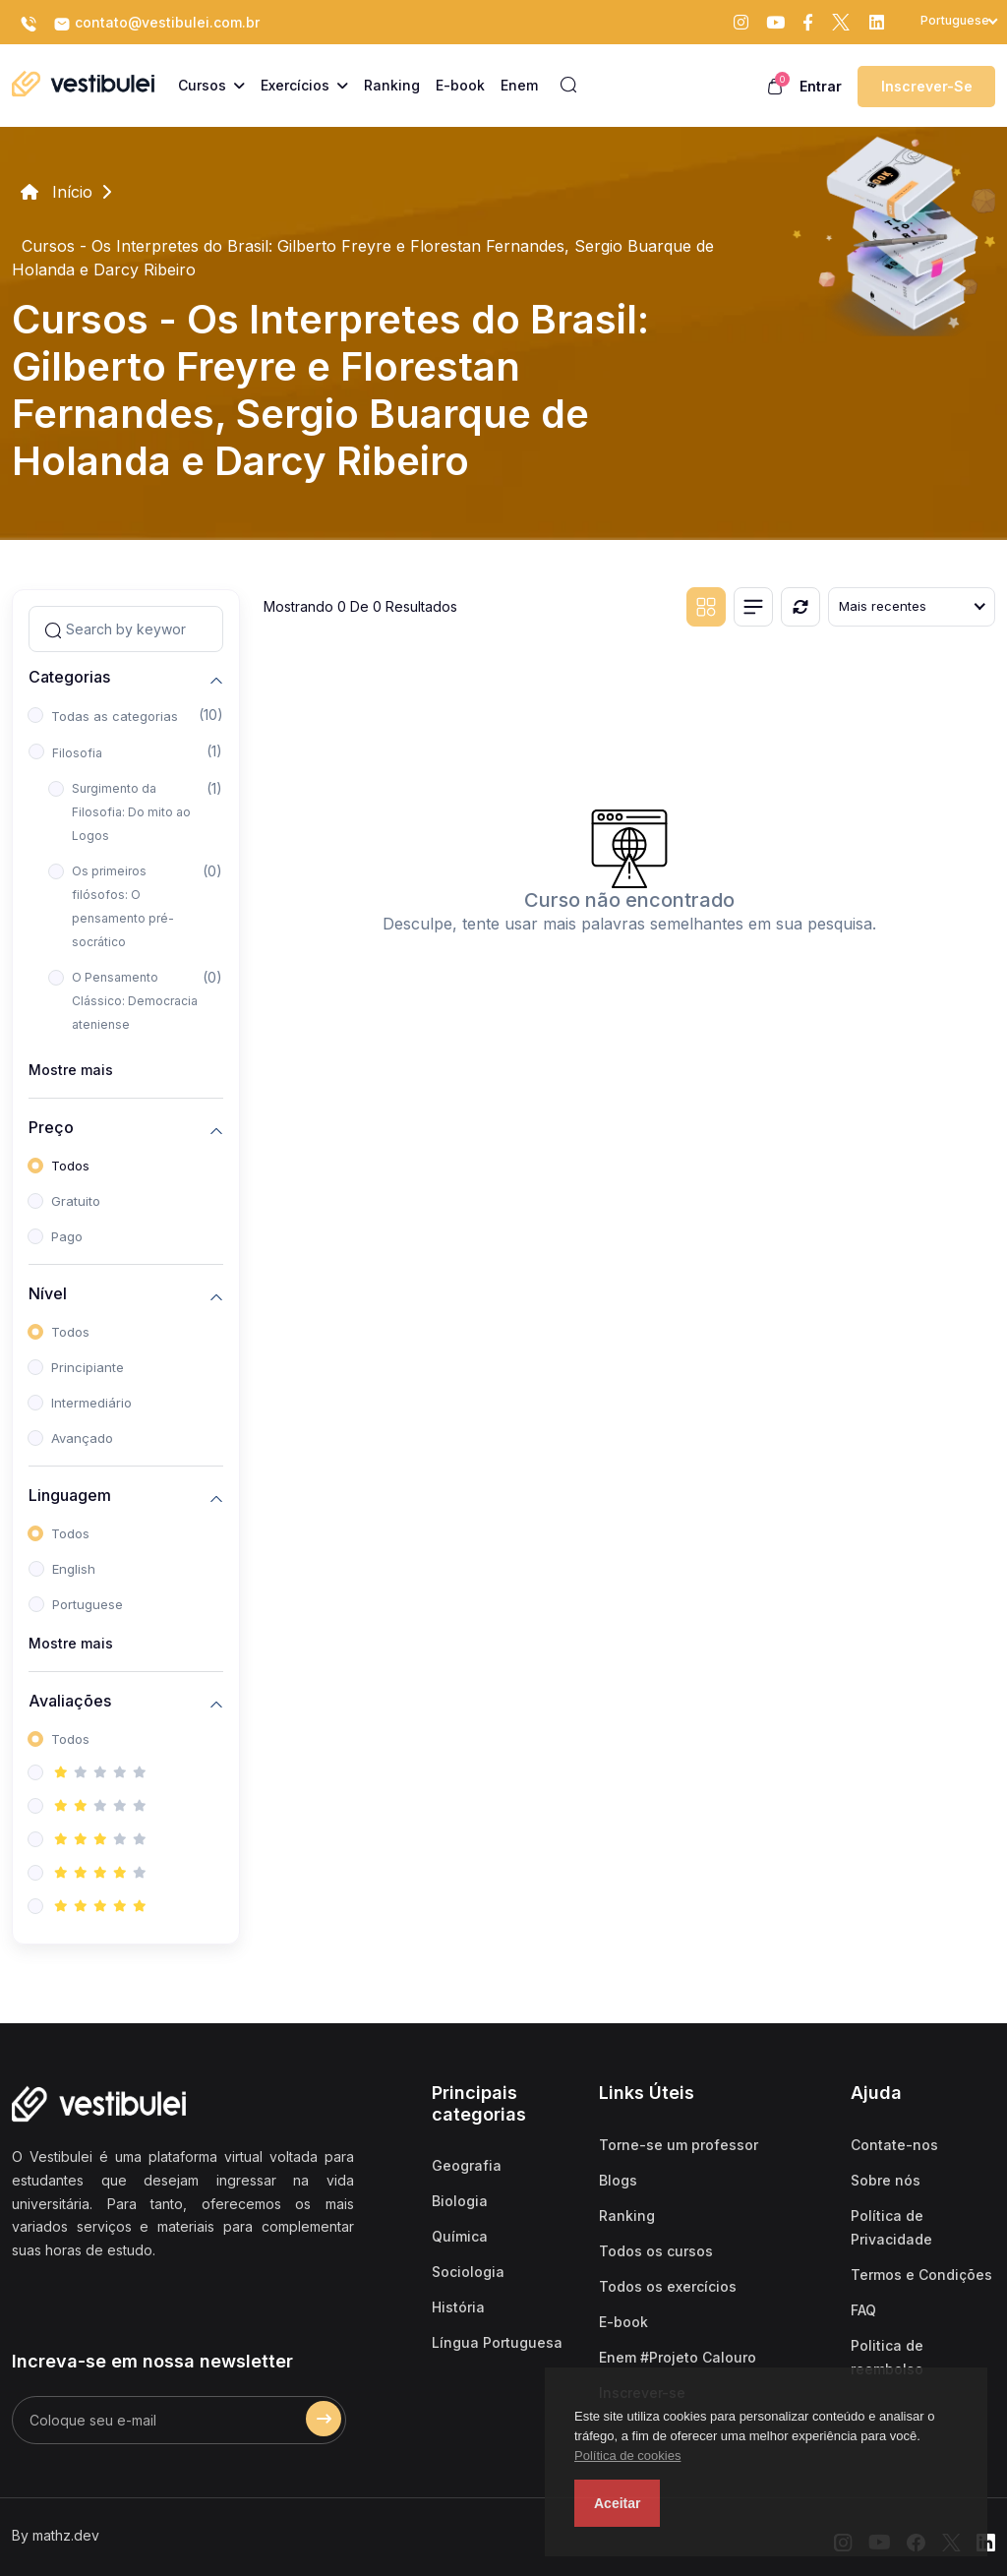 This screenshot has width=1007, height=2576. Describe the element at coordinates (77, 753) in the screenshot. I see `Filosofia` at that location.